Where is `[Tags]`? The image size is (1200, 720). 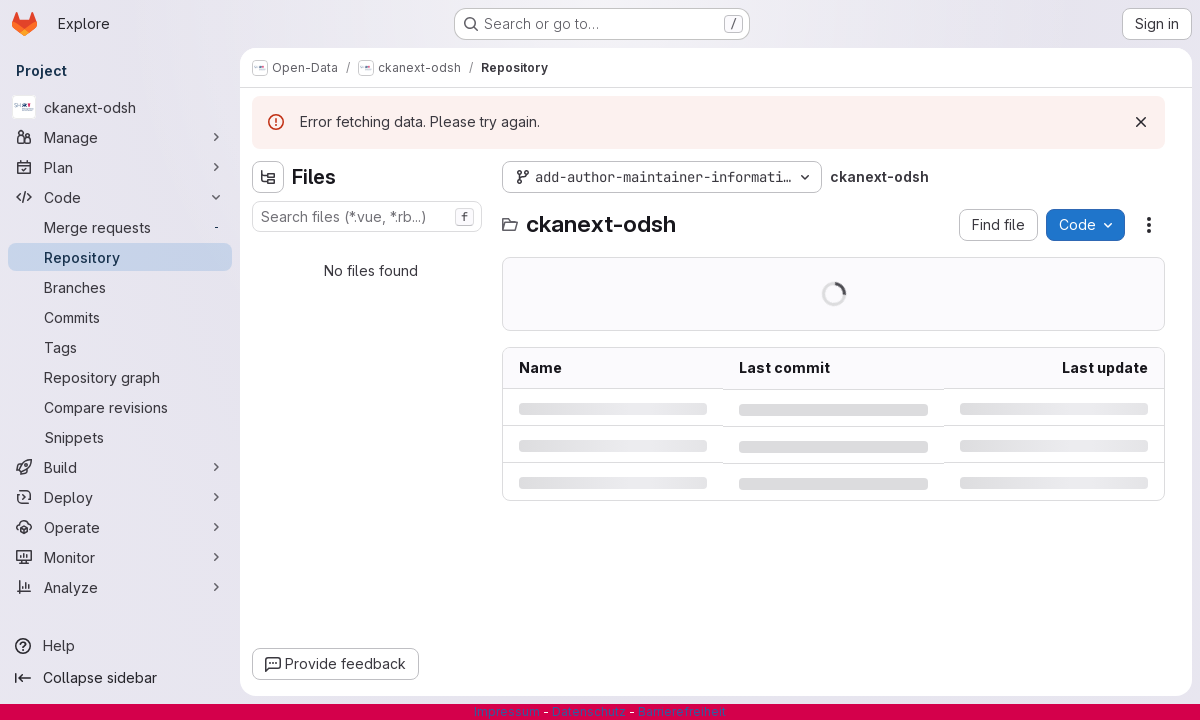
[Tags] is located at coordinates (120, 347).